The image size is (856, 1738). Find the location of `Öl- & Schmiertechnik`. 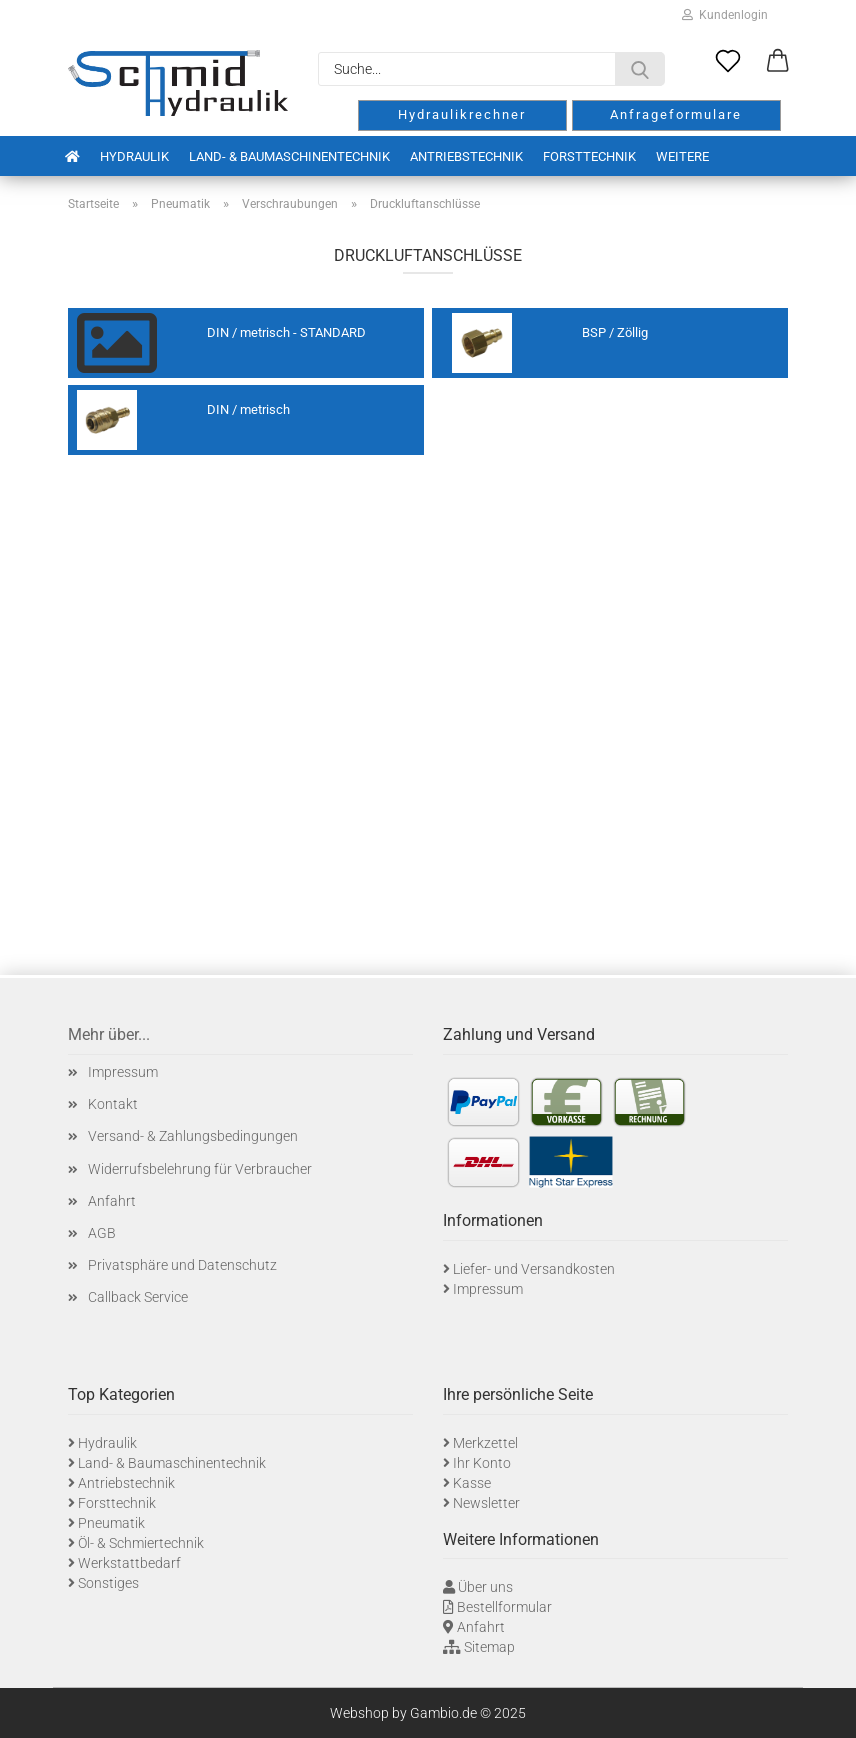

Öl- & Schmiertechnik is located at coordinates (141, 1543).